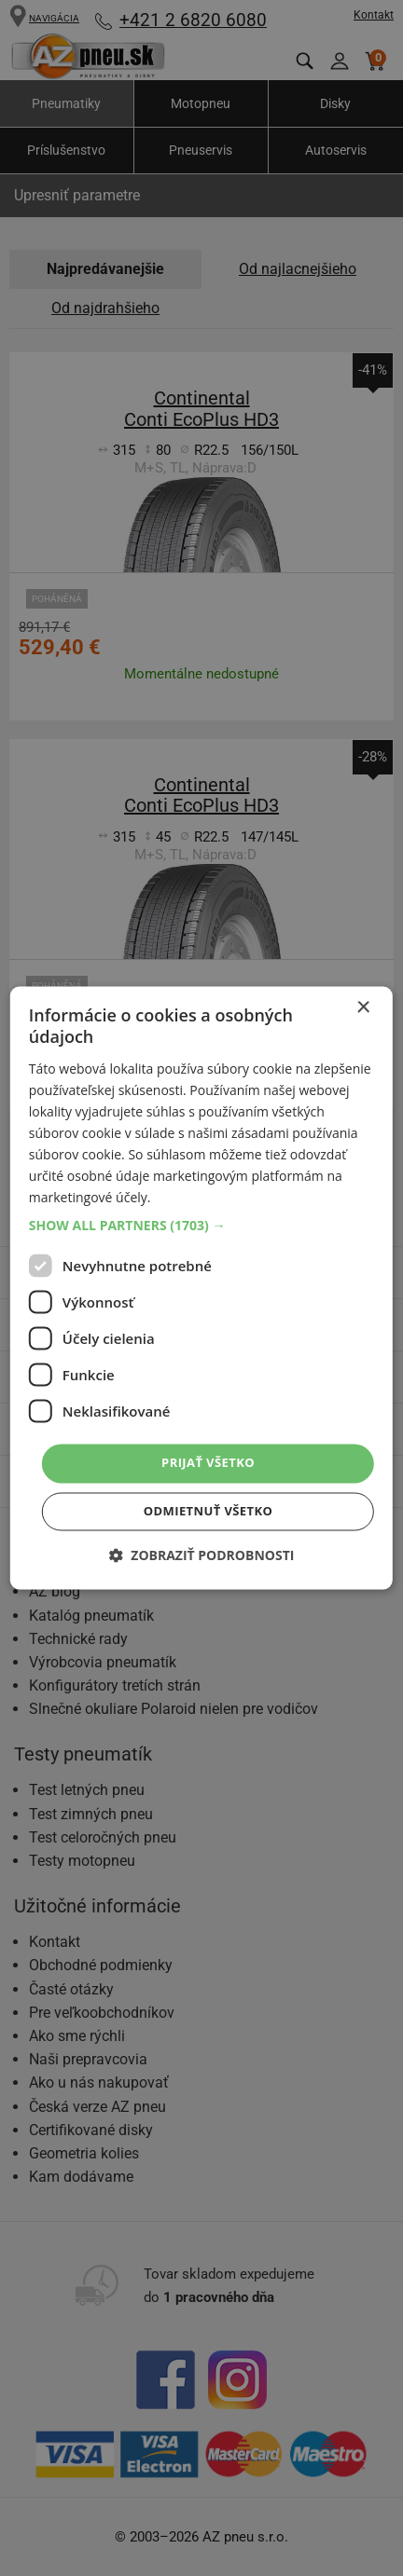  Describe the element at coordinates (201, 1287) in the screenshot. I see `[dialog]` at that location.